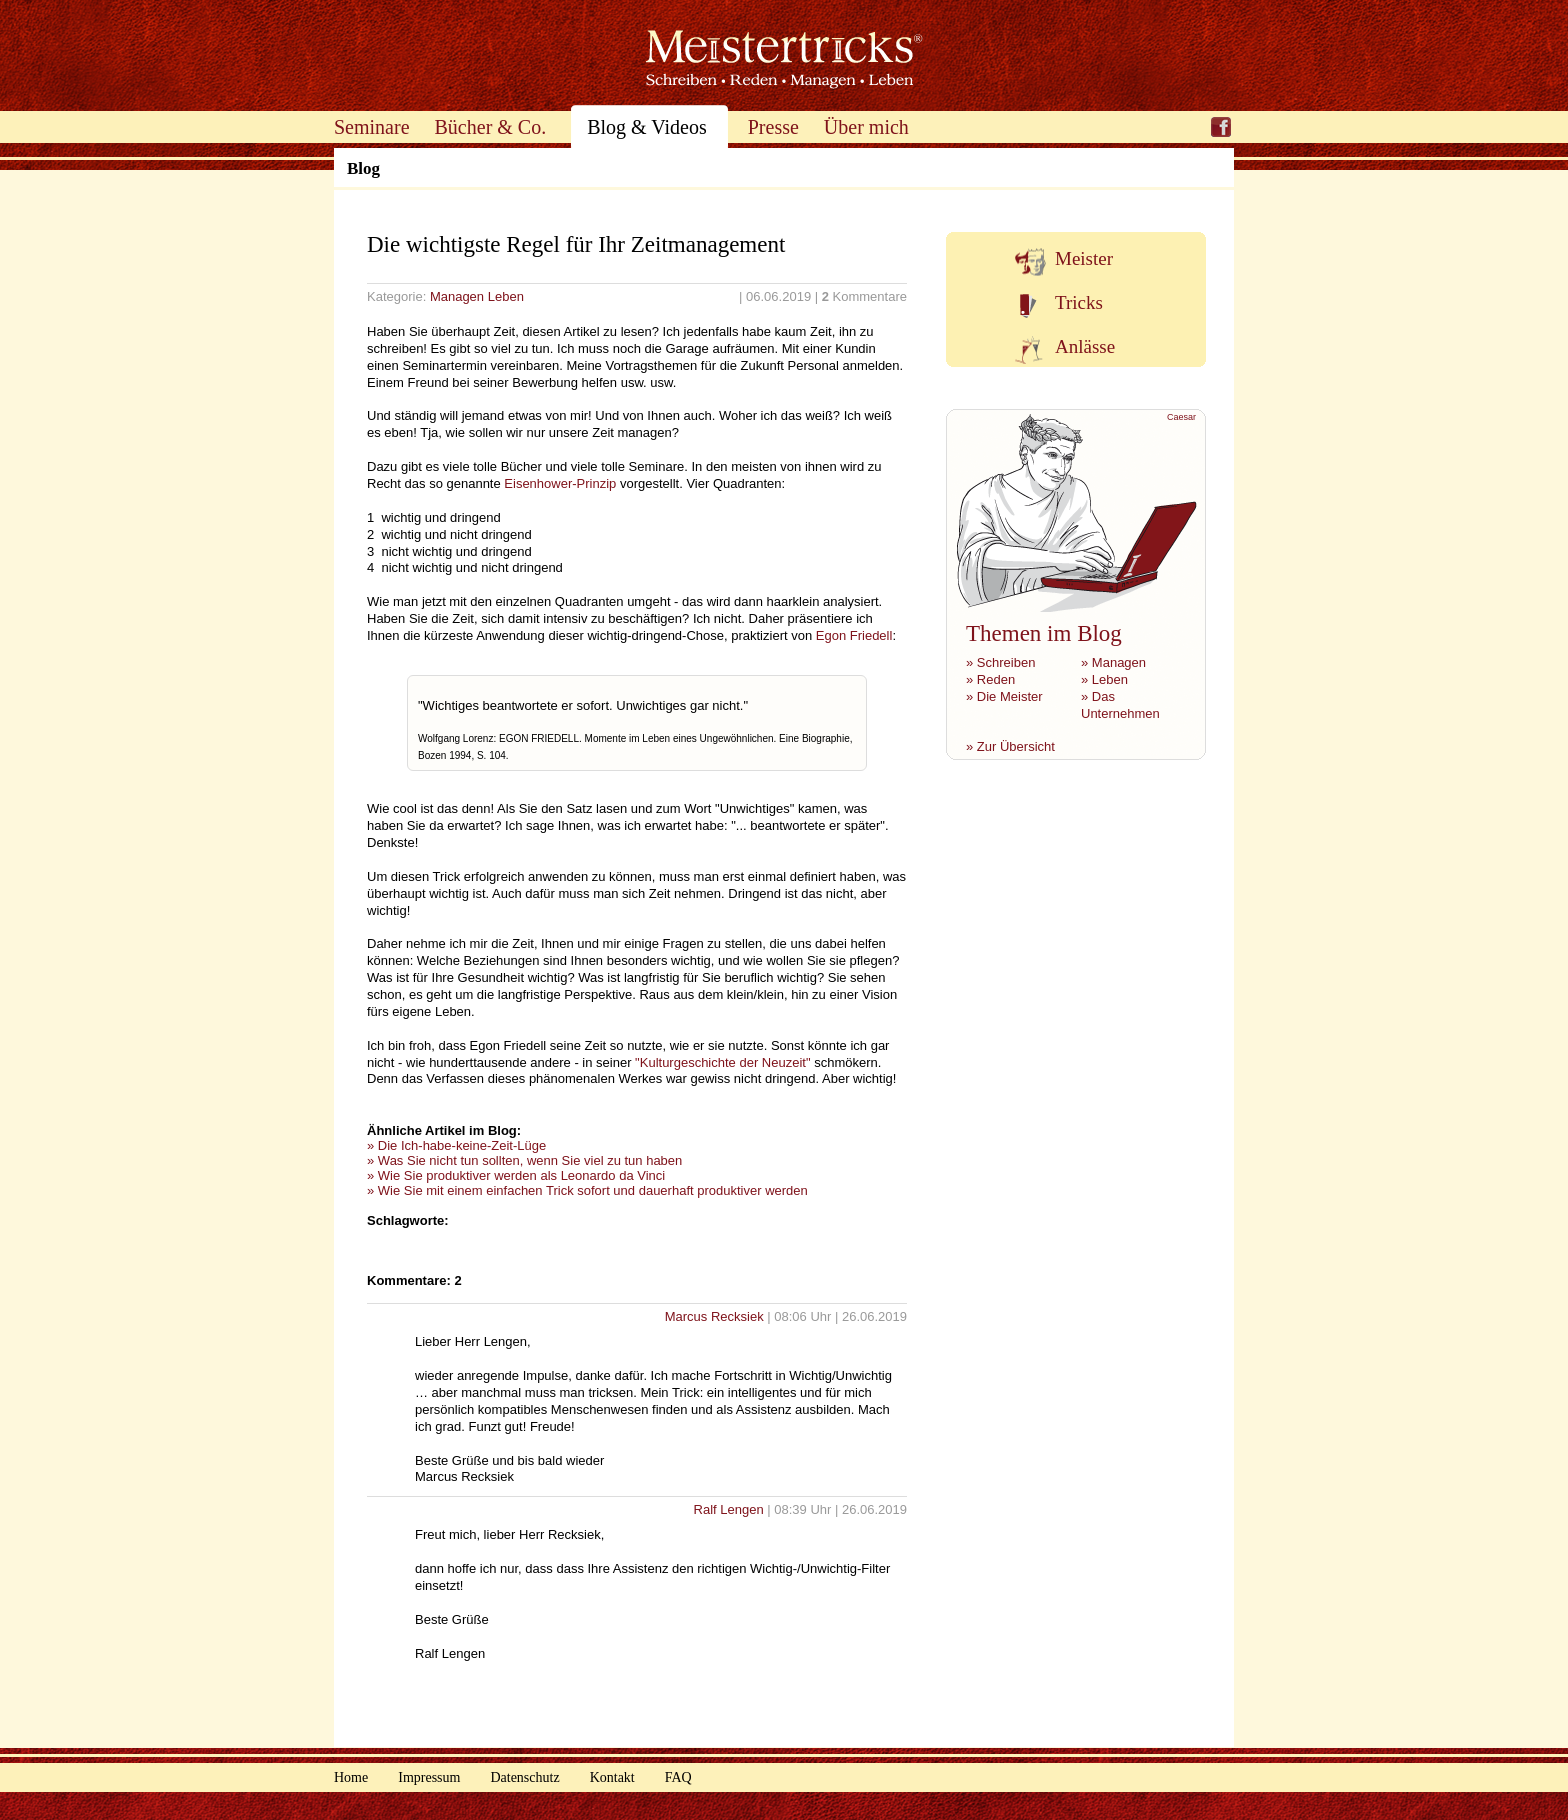  I want to click on » Die Meister, so click(1004, 696).